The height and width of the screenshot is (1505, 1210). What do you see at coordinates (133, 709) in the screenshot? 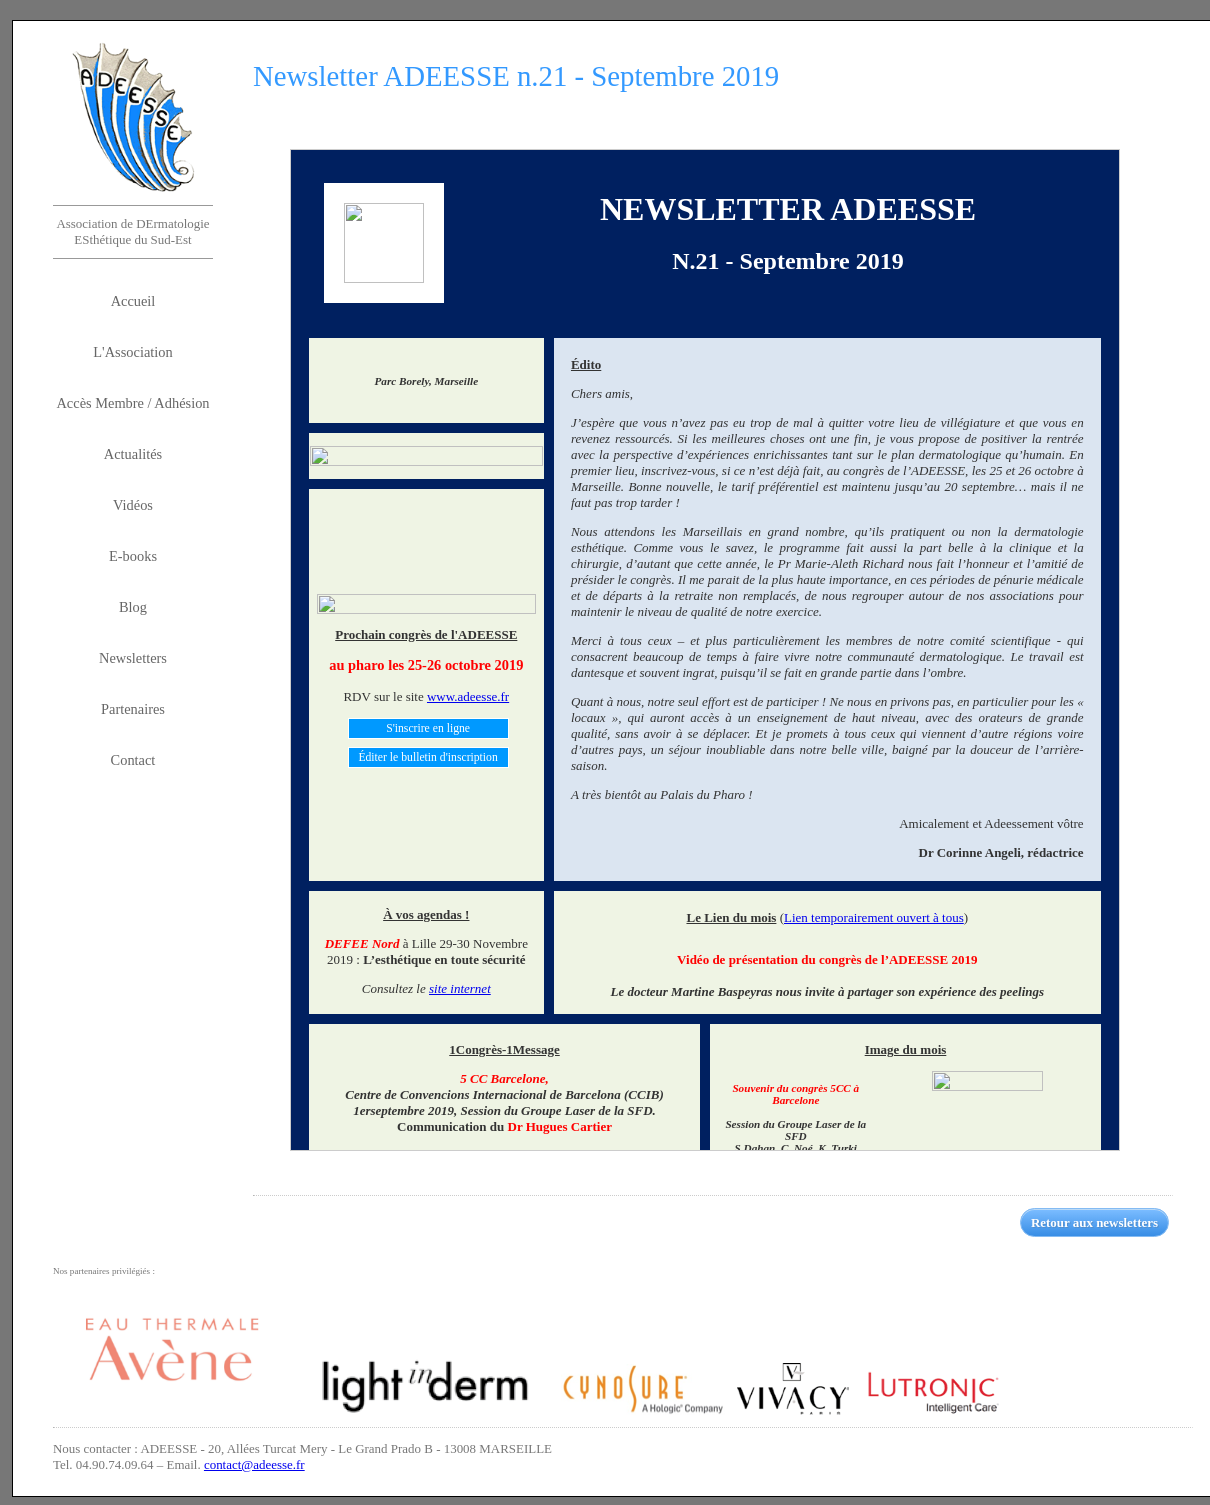
I see `Partenaires` at bounding box center [133, 709].